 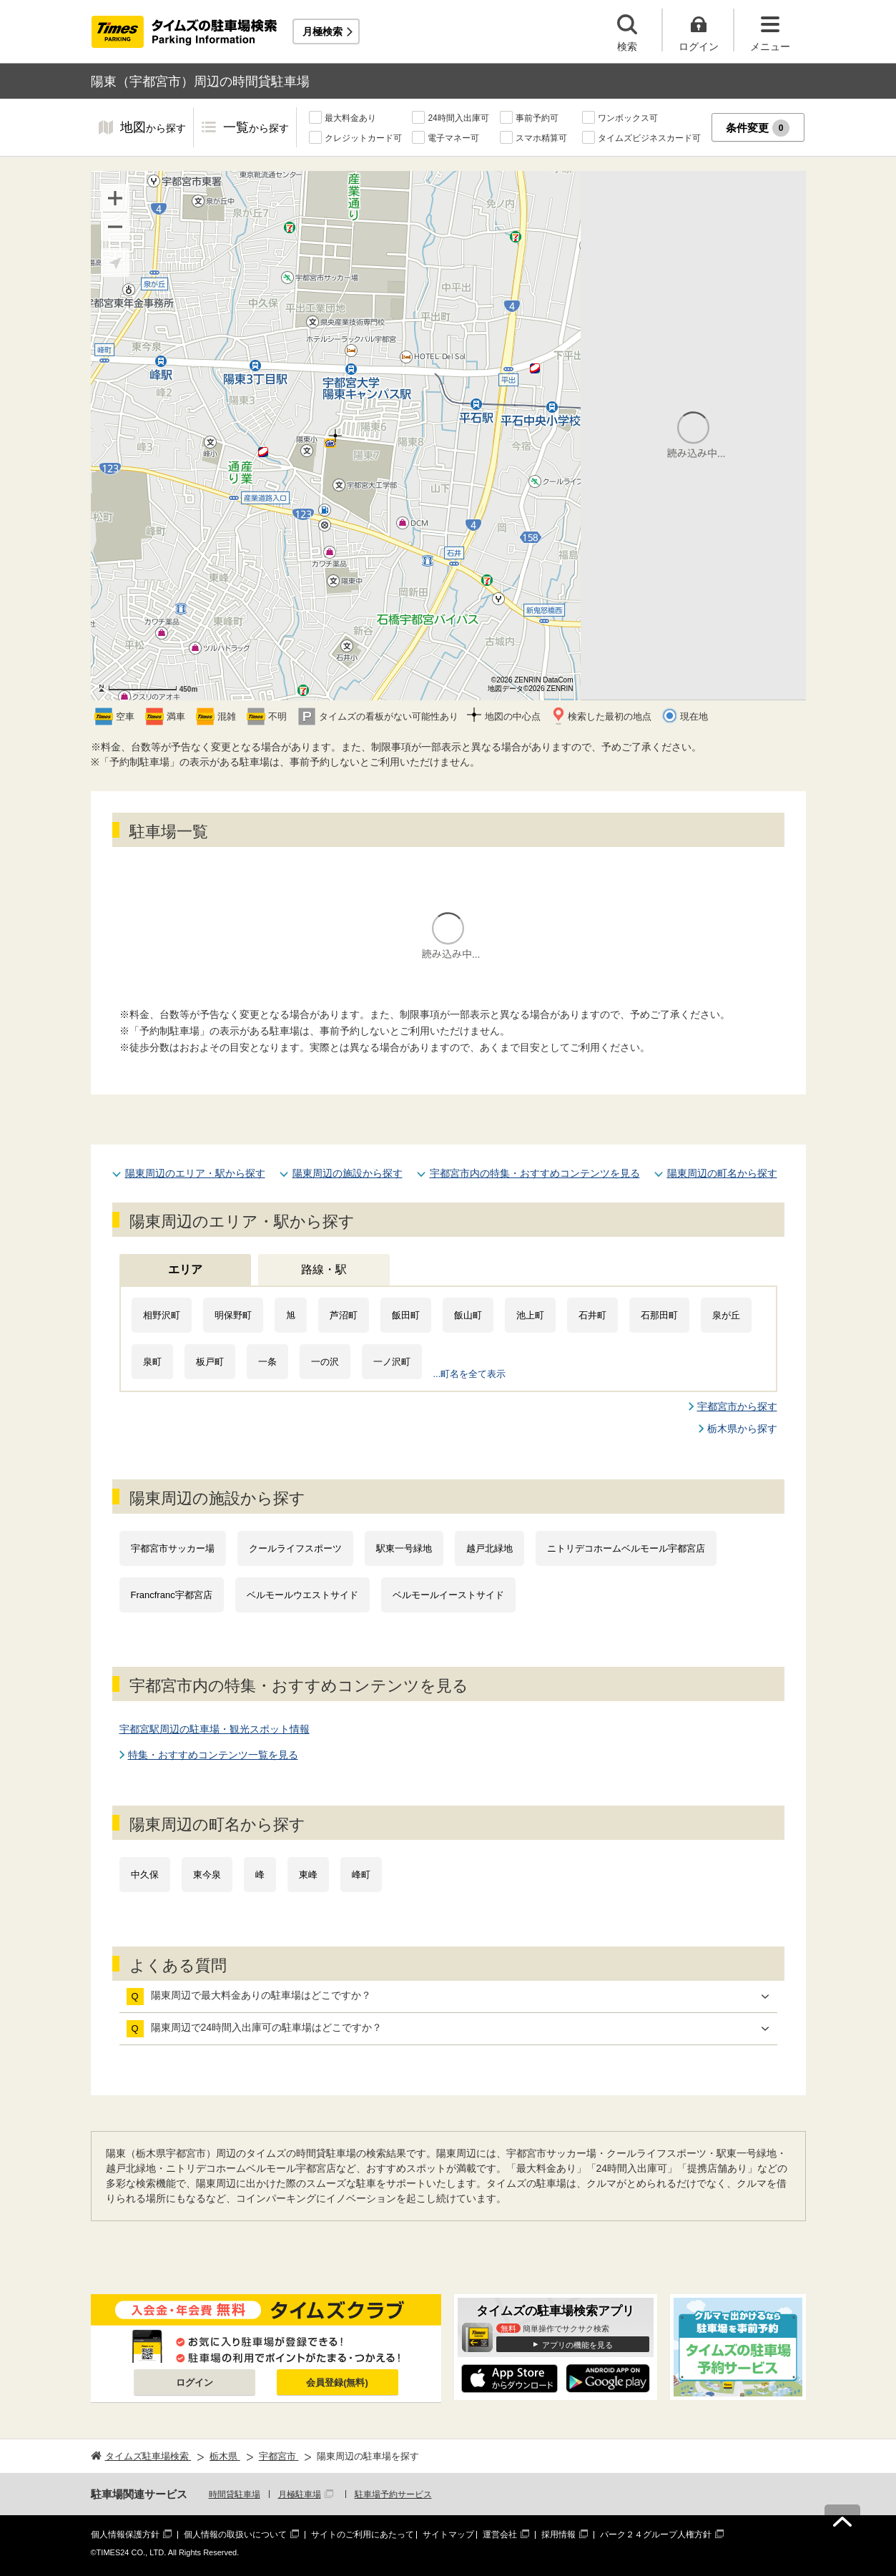 What do you see at coordinates (185, 1269) in the screenshot?
I see `エリア` at bounding box center [185, 1269].